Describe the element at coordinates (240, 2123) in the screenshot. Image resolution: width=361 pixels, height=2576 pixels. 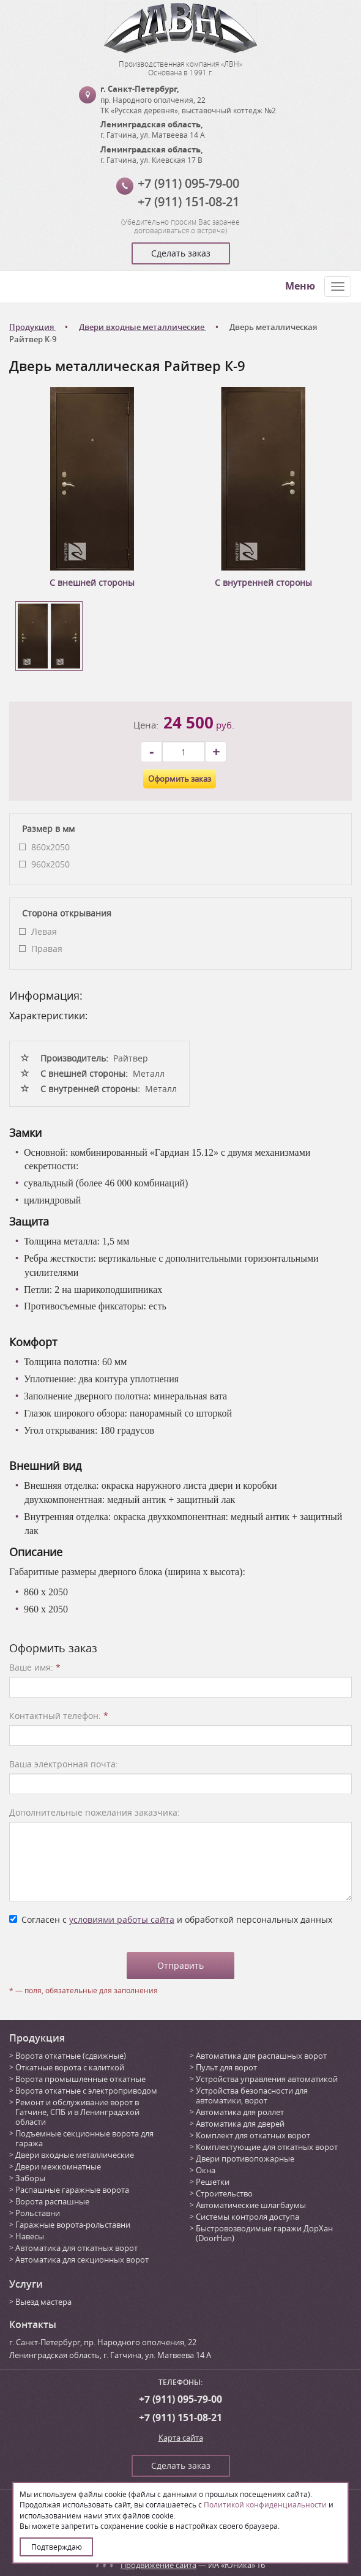
I see `Автоматика для дверей` at that location.